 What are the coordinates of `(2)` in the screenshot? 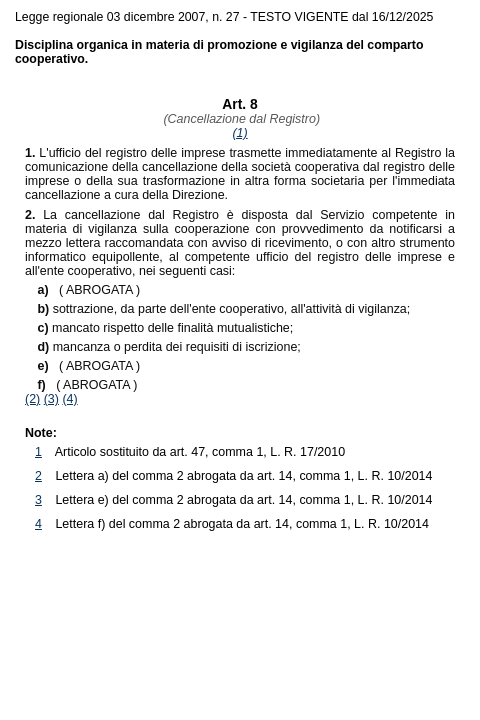 It's located at (32, 399).